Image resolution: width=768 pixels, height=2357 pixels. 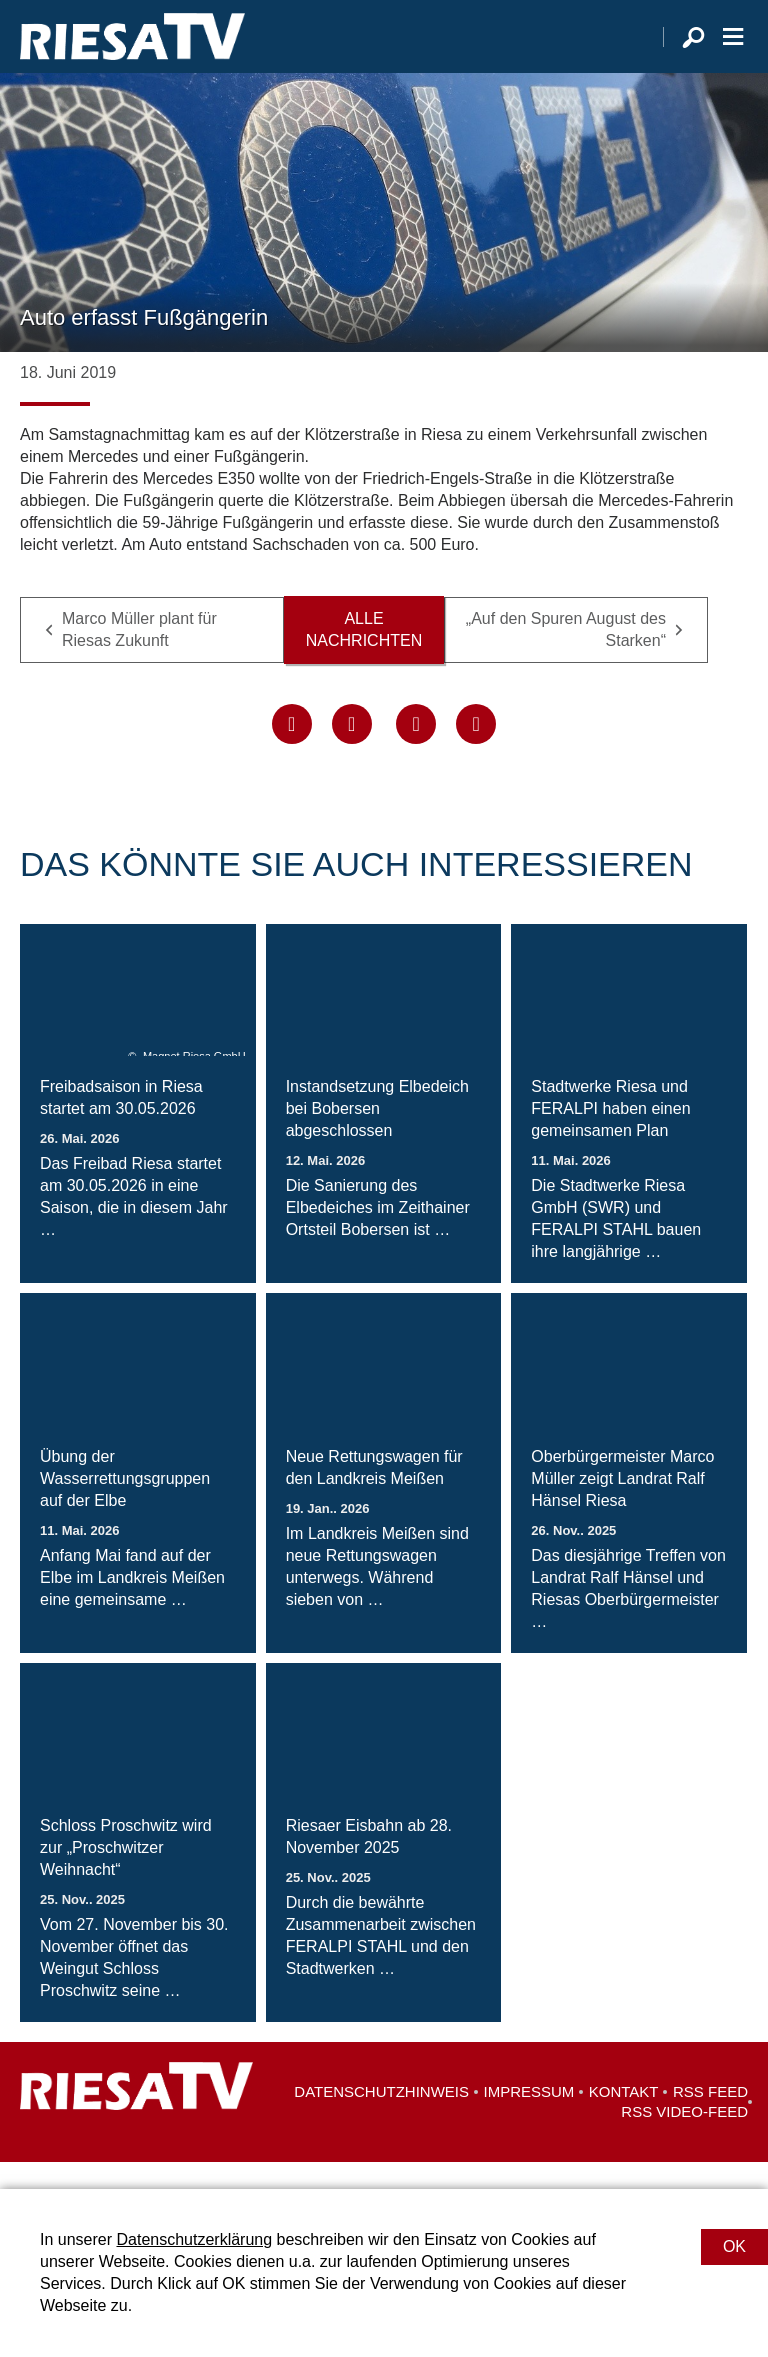 I want to click on „Auf den Spuren August des Starken“, so click(x=566, y=655).